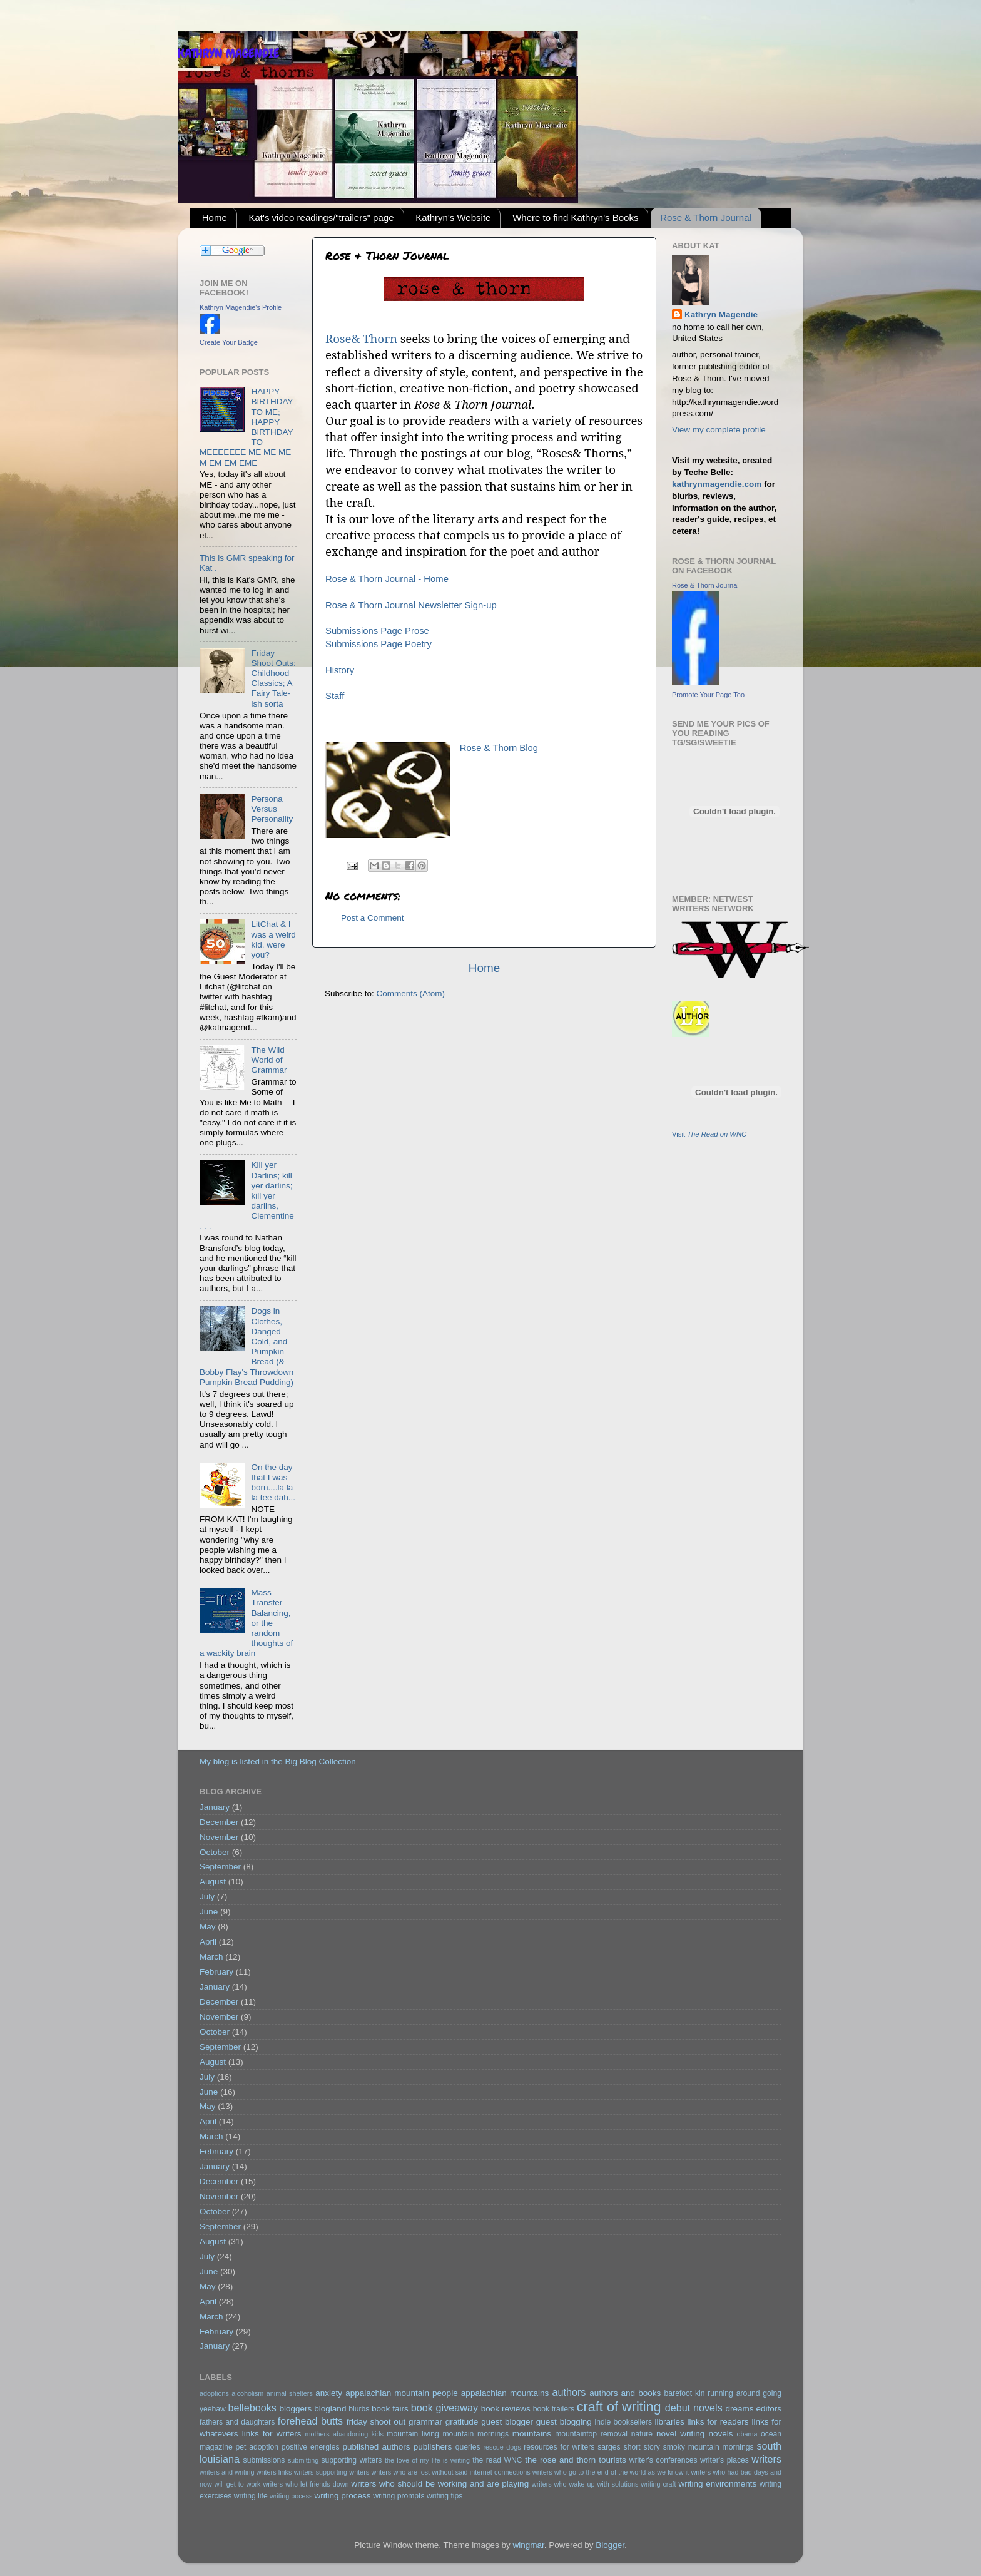  Describe the element at coordinates (747, 2434) in the screenshot. I see `obama` at that location.